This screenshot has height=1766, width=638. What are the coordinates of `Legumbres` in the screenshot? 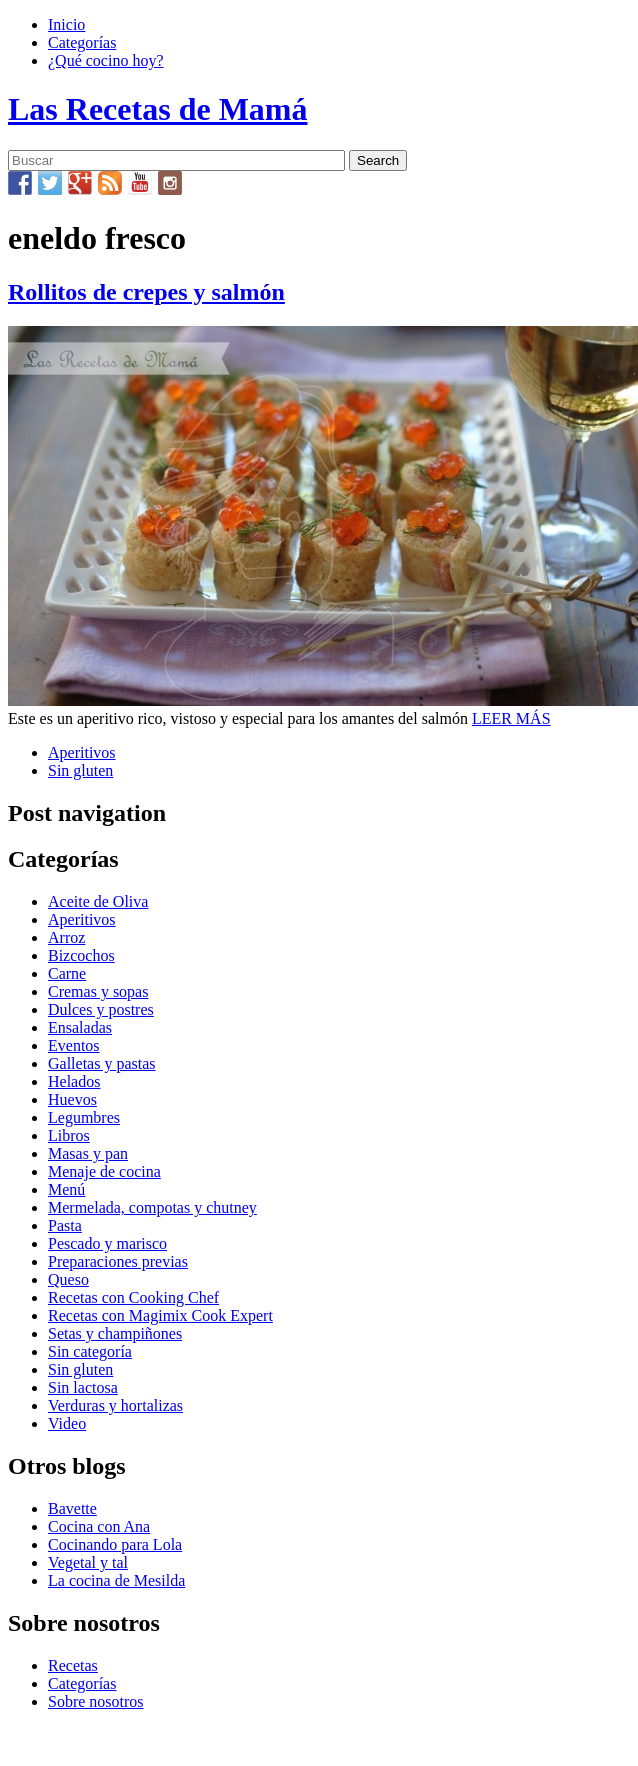 It's located at (84, 1117).